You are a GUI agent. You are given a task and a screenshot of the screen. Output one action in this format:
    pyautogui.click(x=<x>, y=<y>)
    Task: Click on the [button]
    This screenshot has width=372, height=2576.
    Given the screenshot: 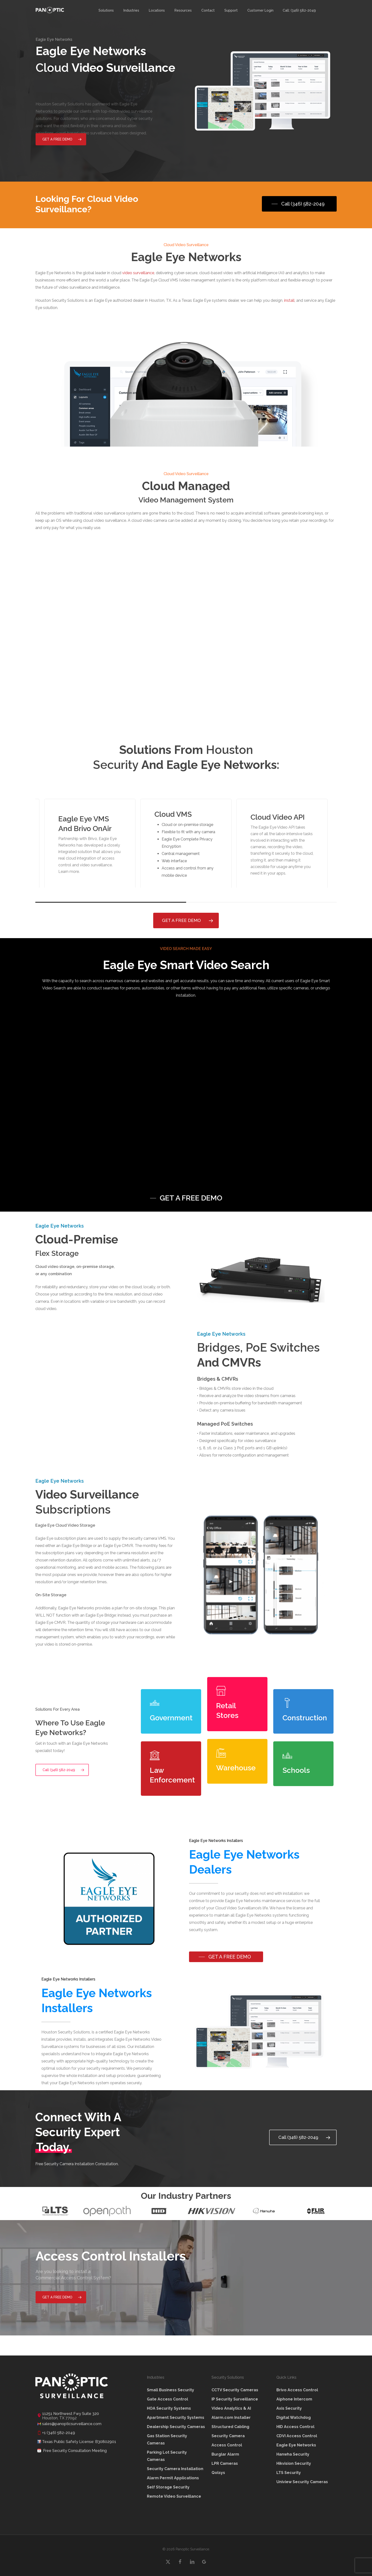 What is the action you would take?
    pyautogui.click(x=61, y=139)
    